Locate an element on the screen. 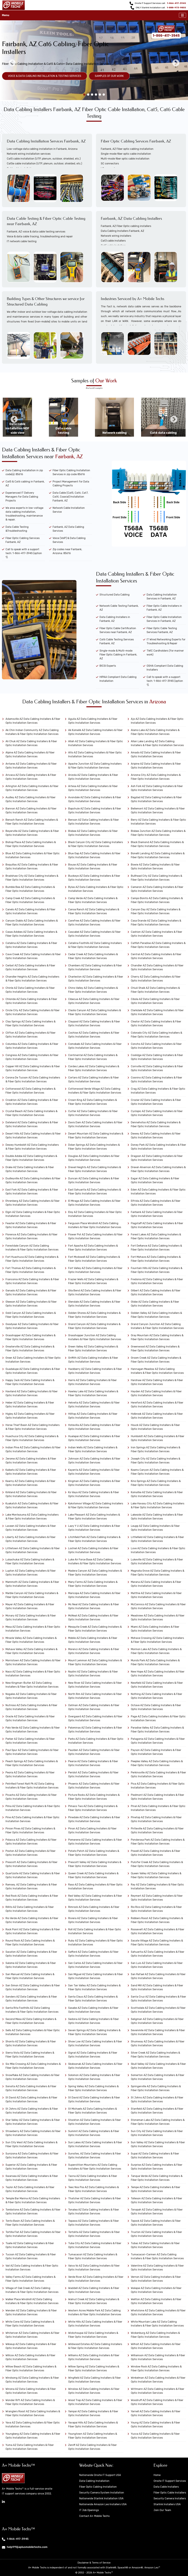 The height and width of the screenshot is (2576, 188). Carefree AZ Data Cabling Installers & Fiber Optic Installation Services is located at coordinates (94, 922).